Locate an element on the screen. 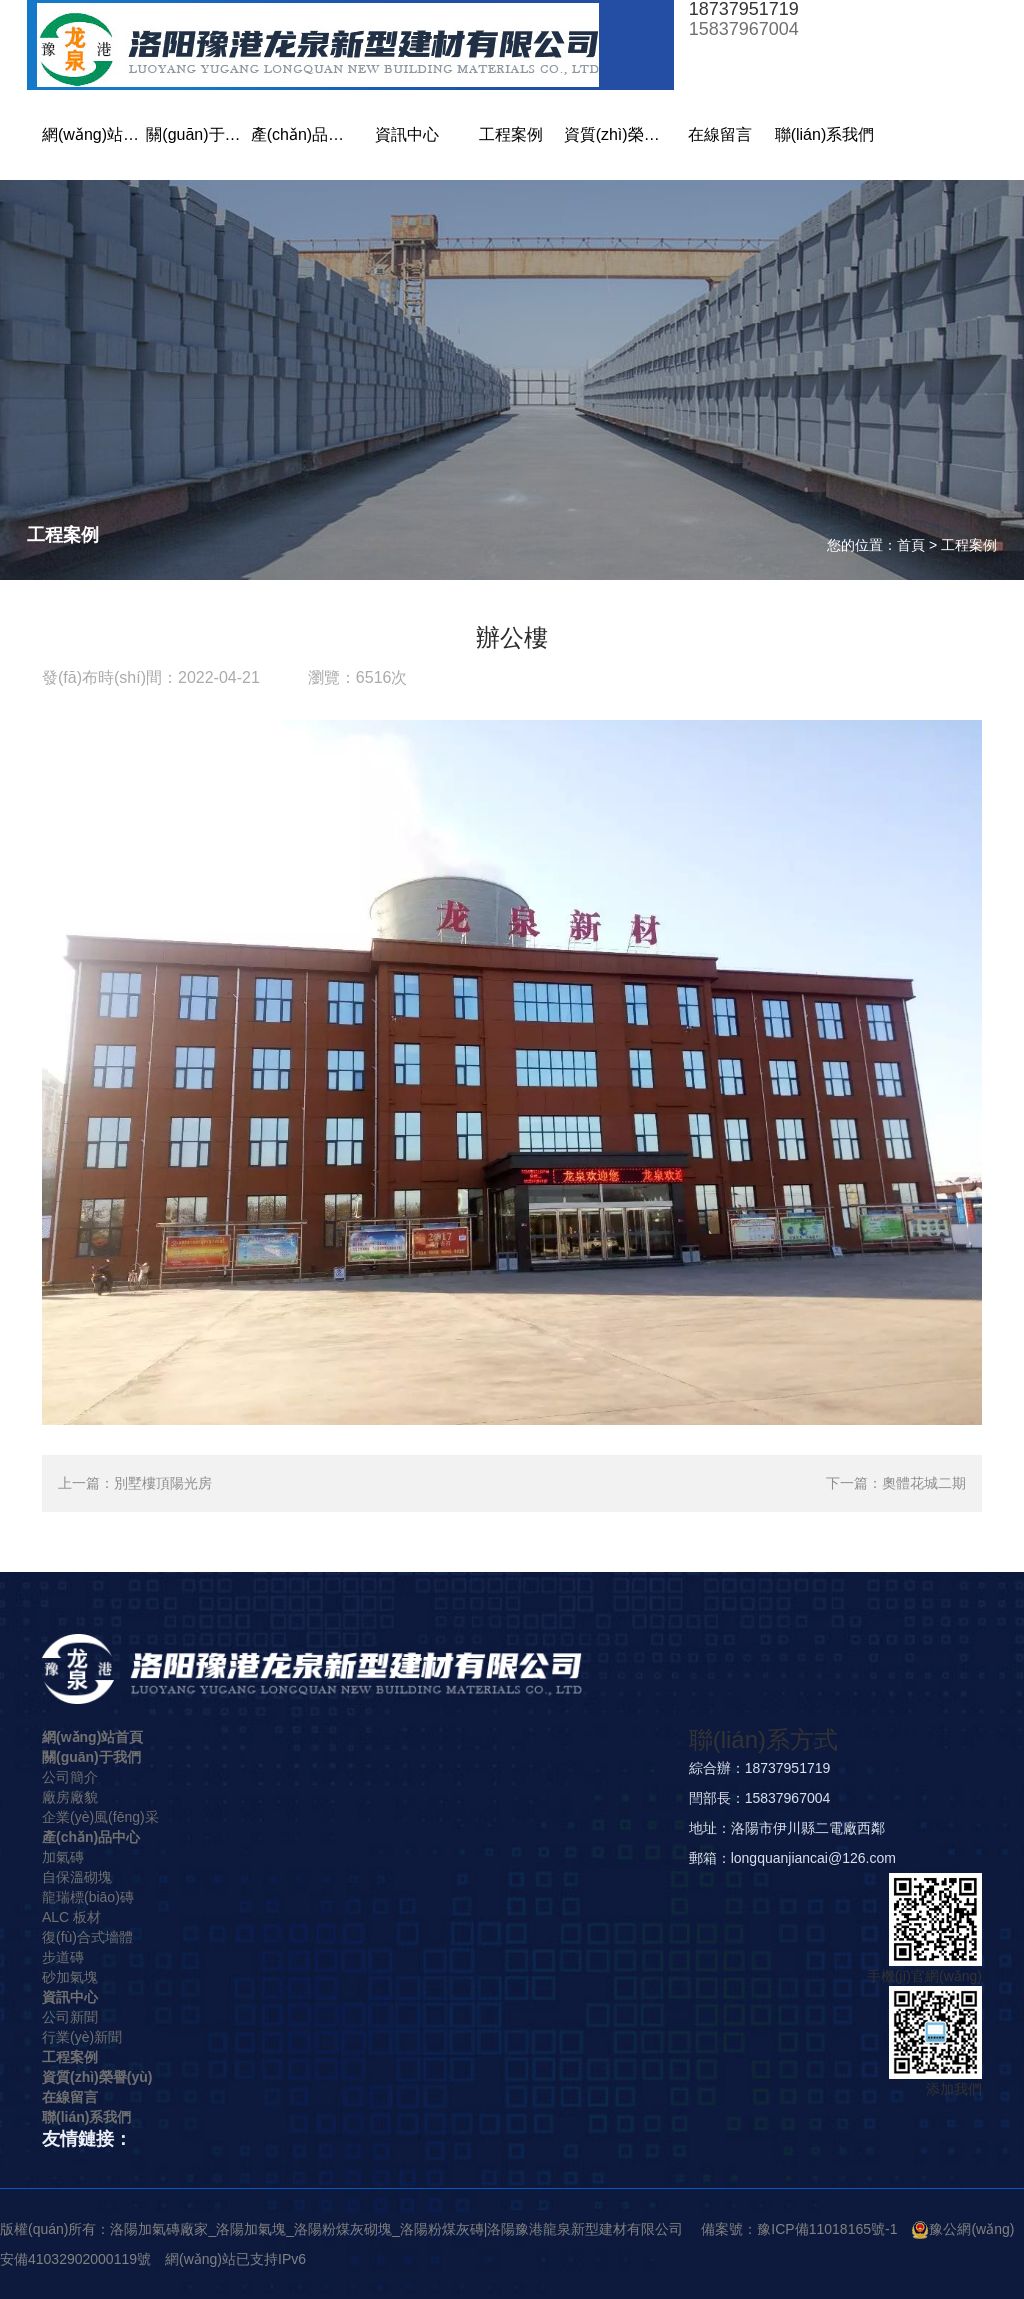 This screenshot has height=2299, width=1024. 公司簡介 is located at coordinates (70, 1777).